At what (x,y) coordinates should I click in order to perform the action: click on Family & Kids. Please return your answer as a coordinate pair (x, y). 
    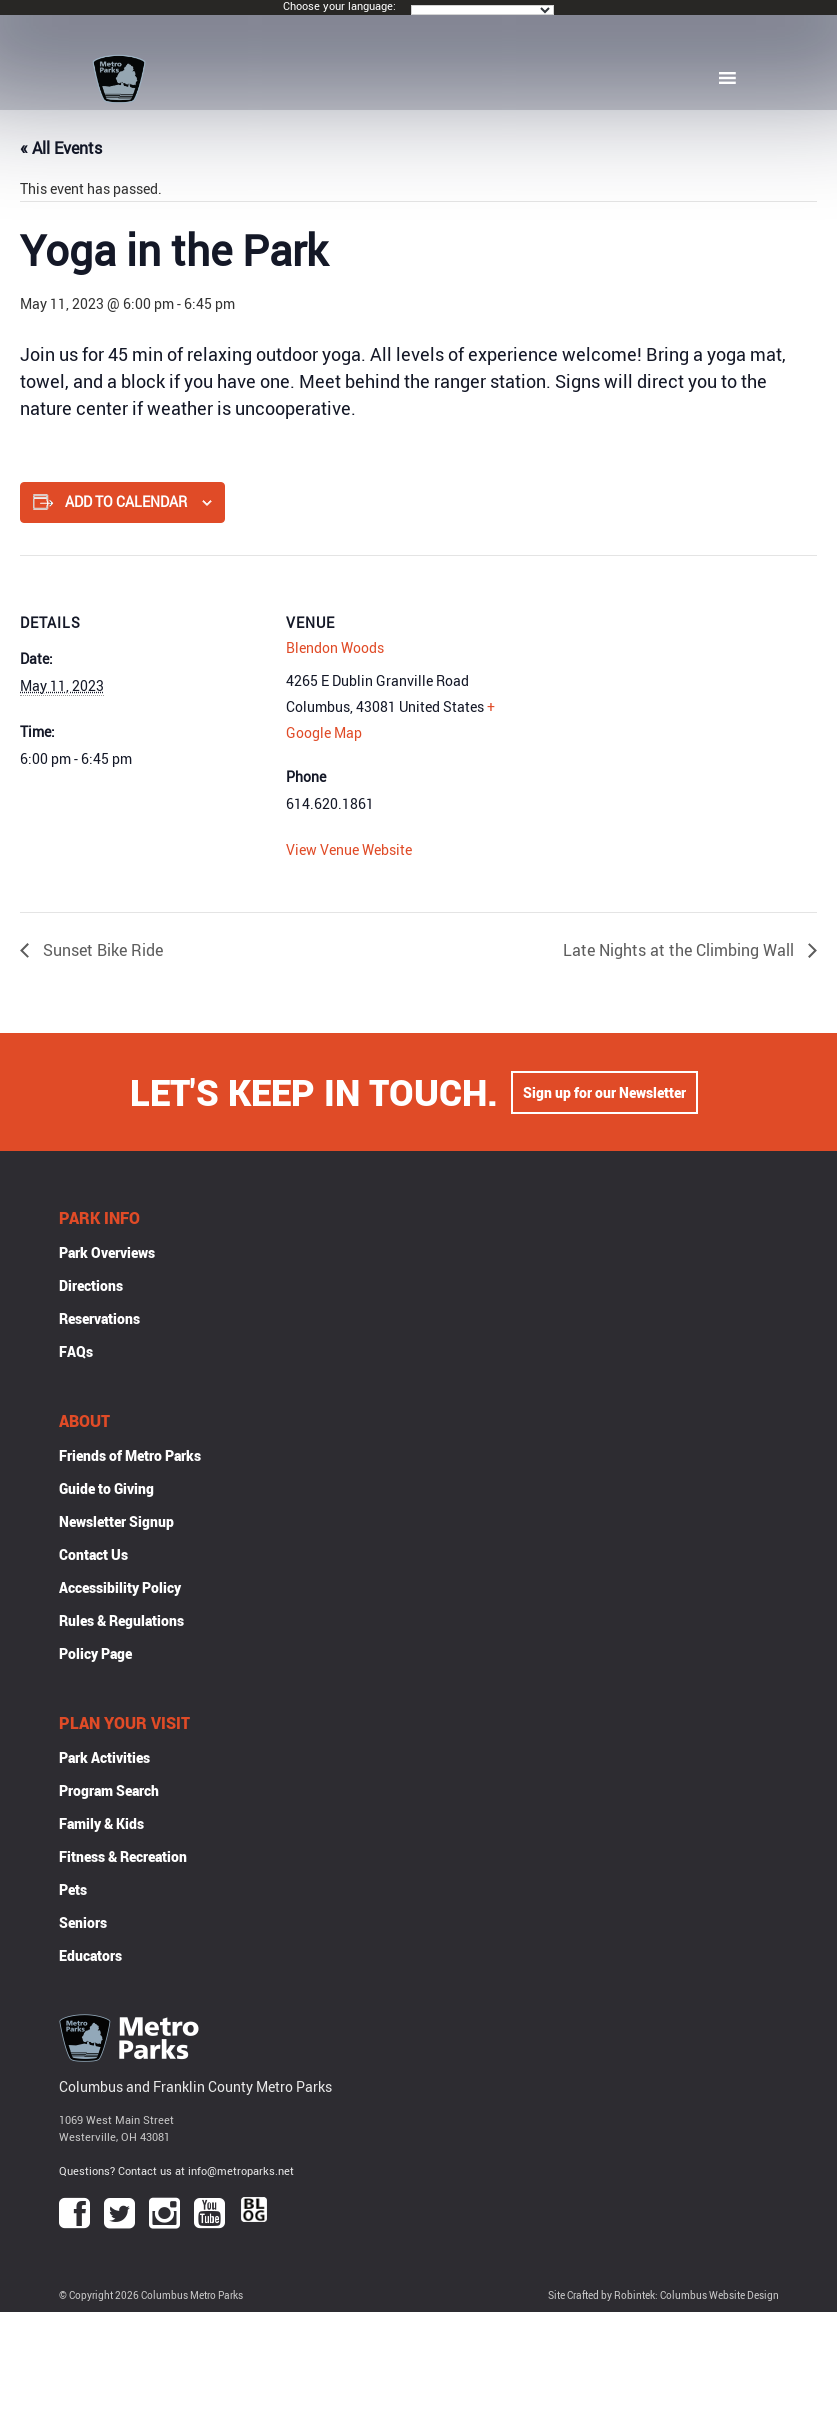
    Looking at the image, I should click on (101, 1823).